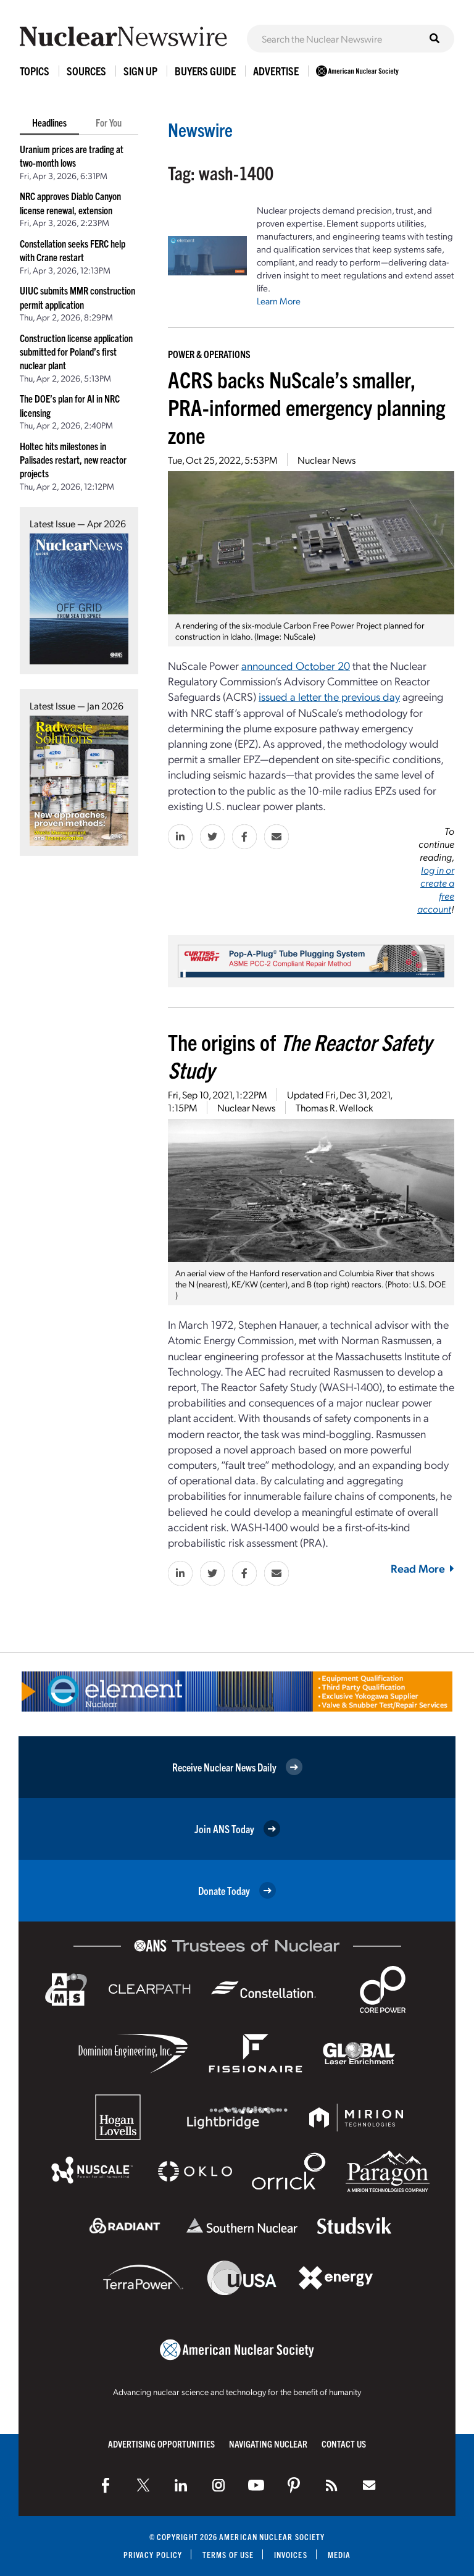 This screenshot has height=2576, width=474. What do you see at coordinates (268, 2443) in the screenshot?
I see `Navigating Nuclear` at bounding box center [268, 2443].